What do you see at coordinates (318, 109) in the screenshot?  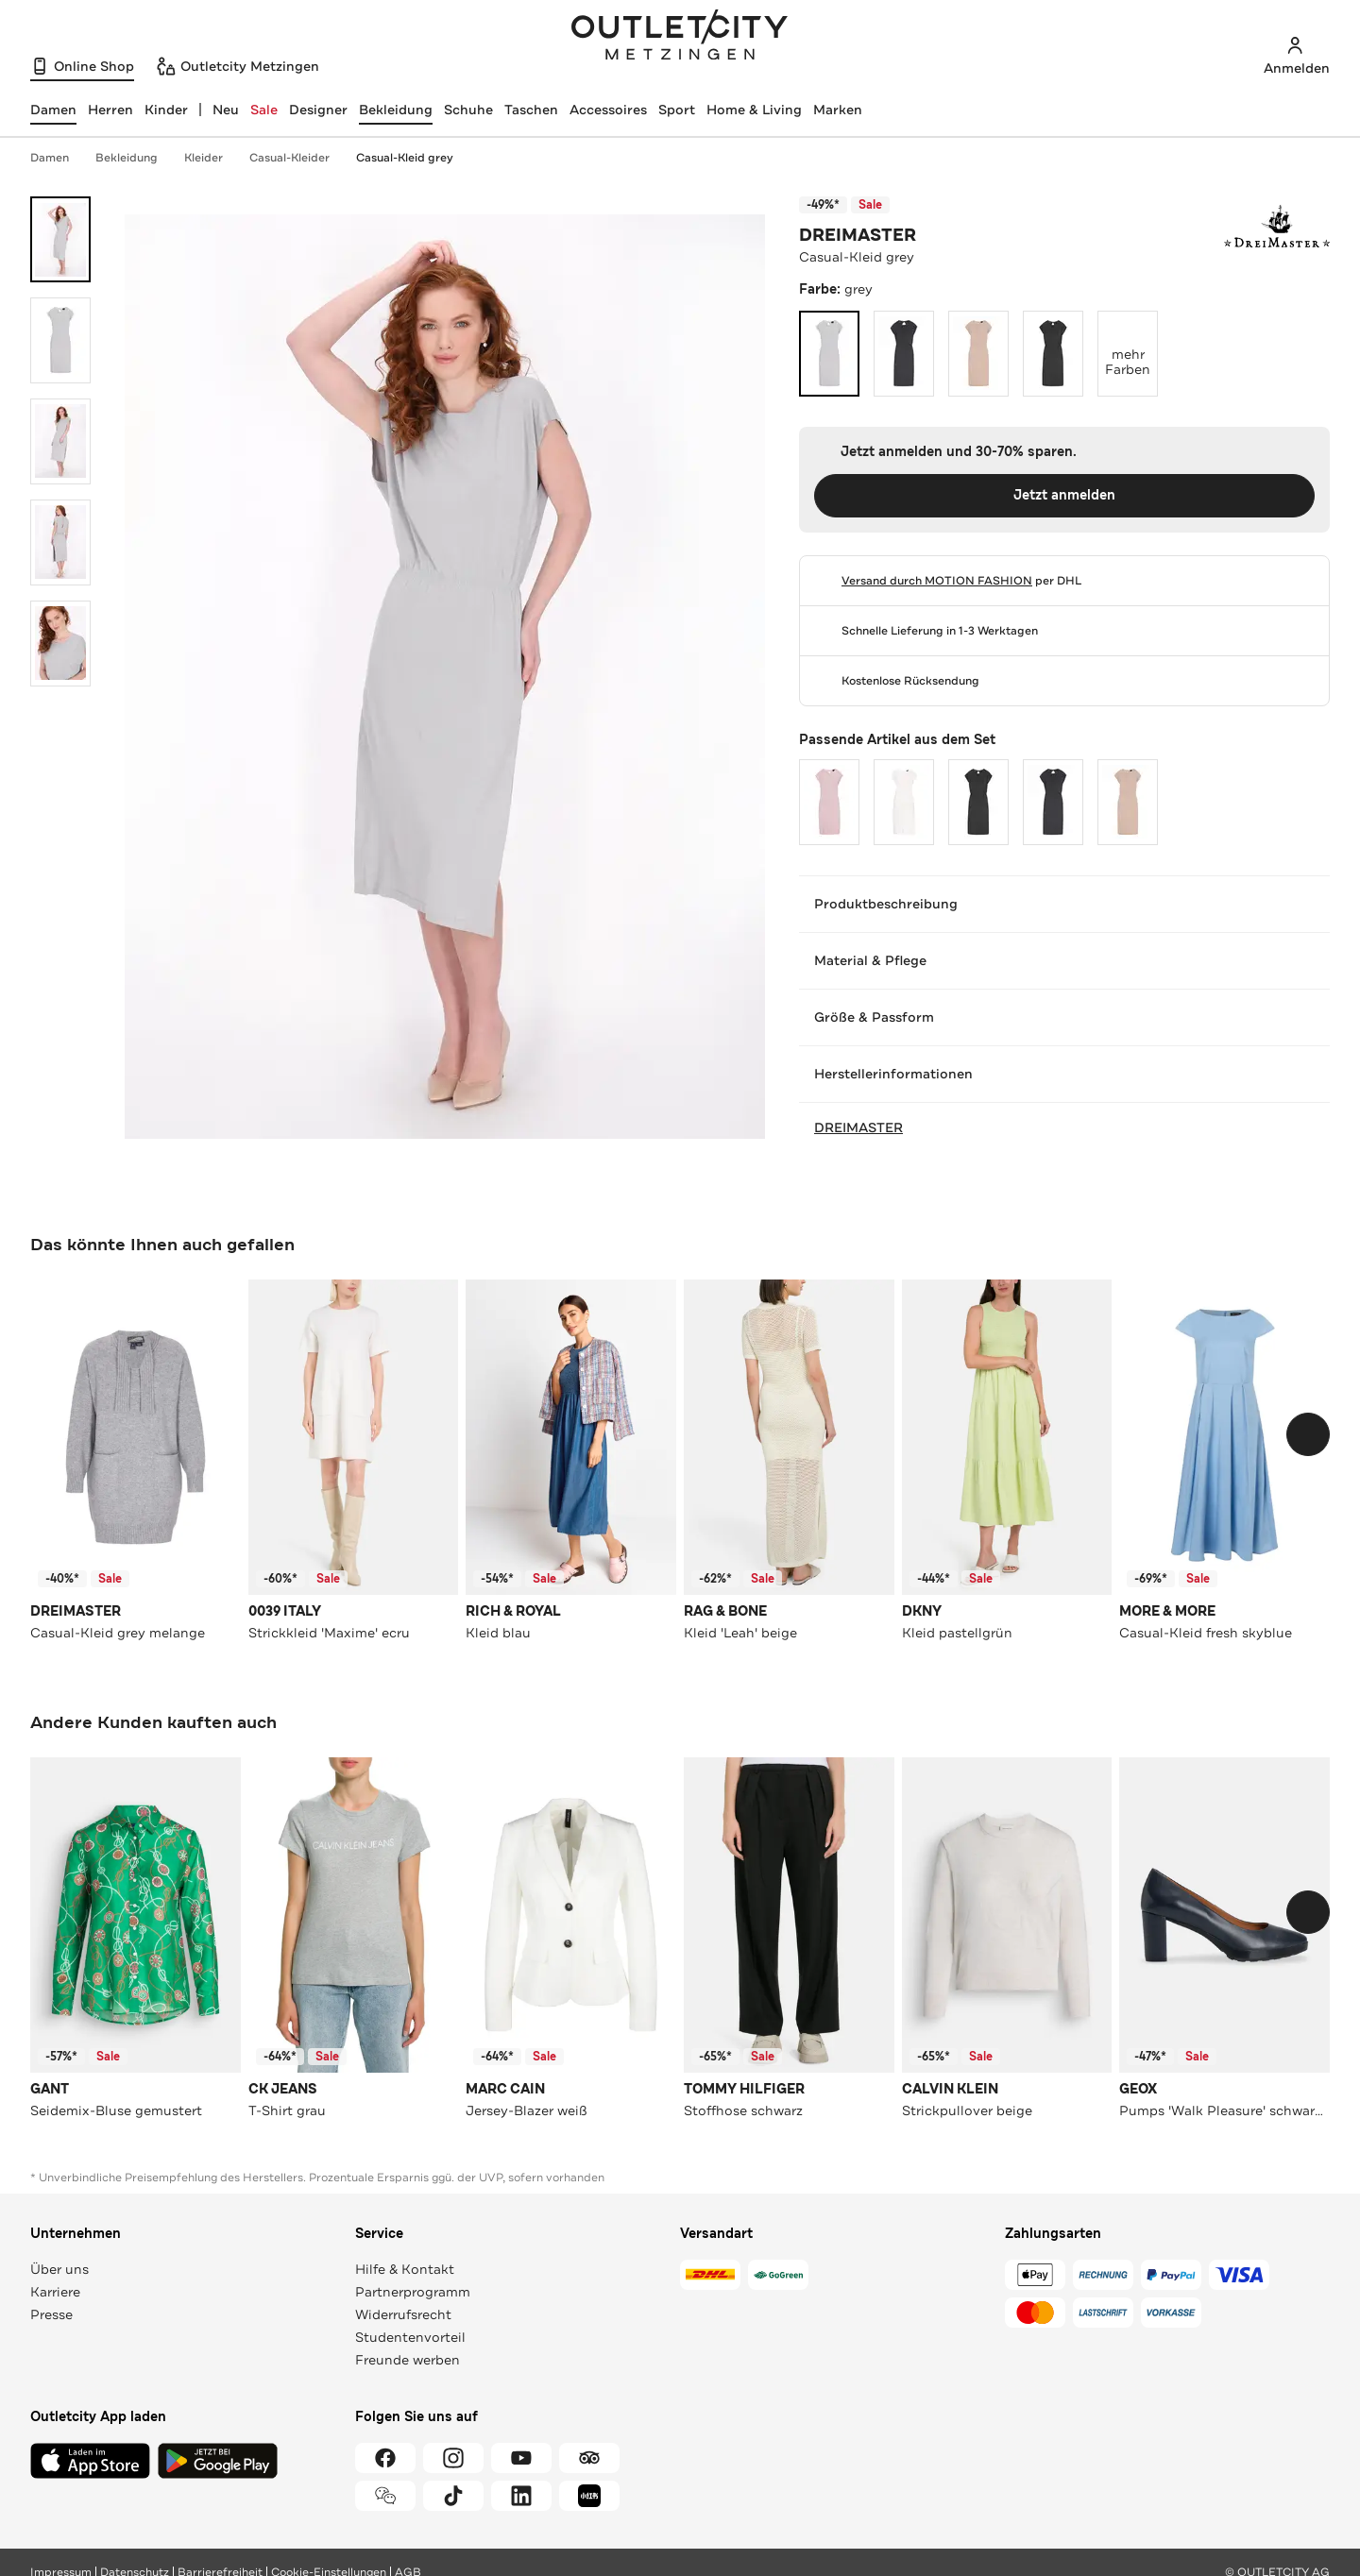 I see `Designer` at bounding box center [318, 109].